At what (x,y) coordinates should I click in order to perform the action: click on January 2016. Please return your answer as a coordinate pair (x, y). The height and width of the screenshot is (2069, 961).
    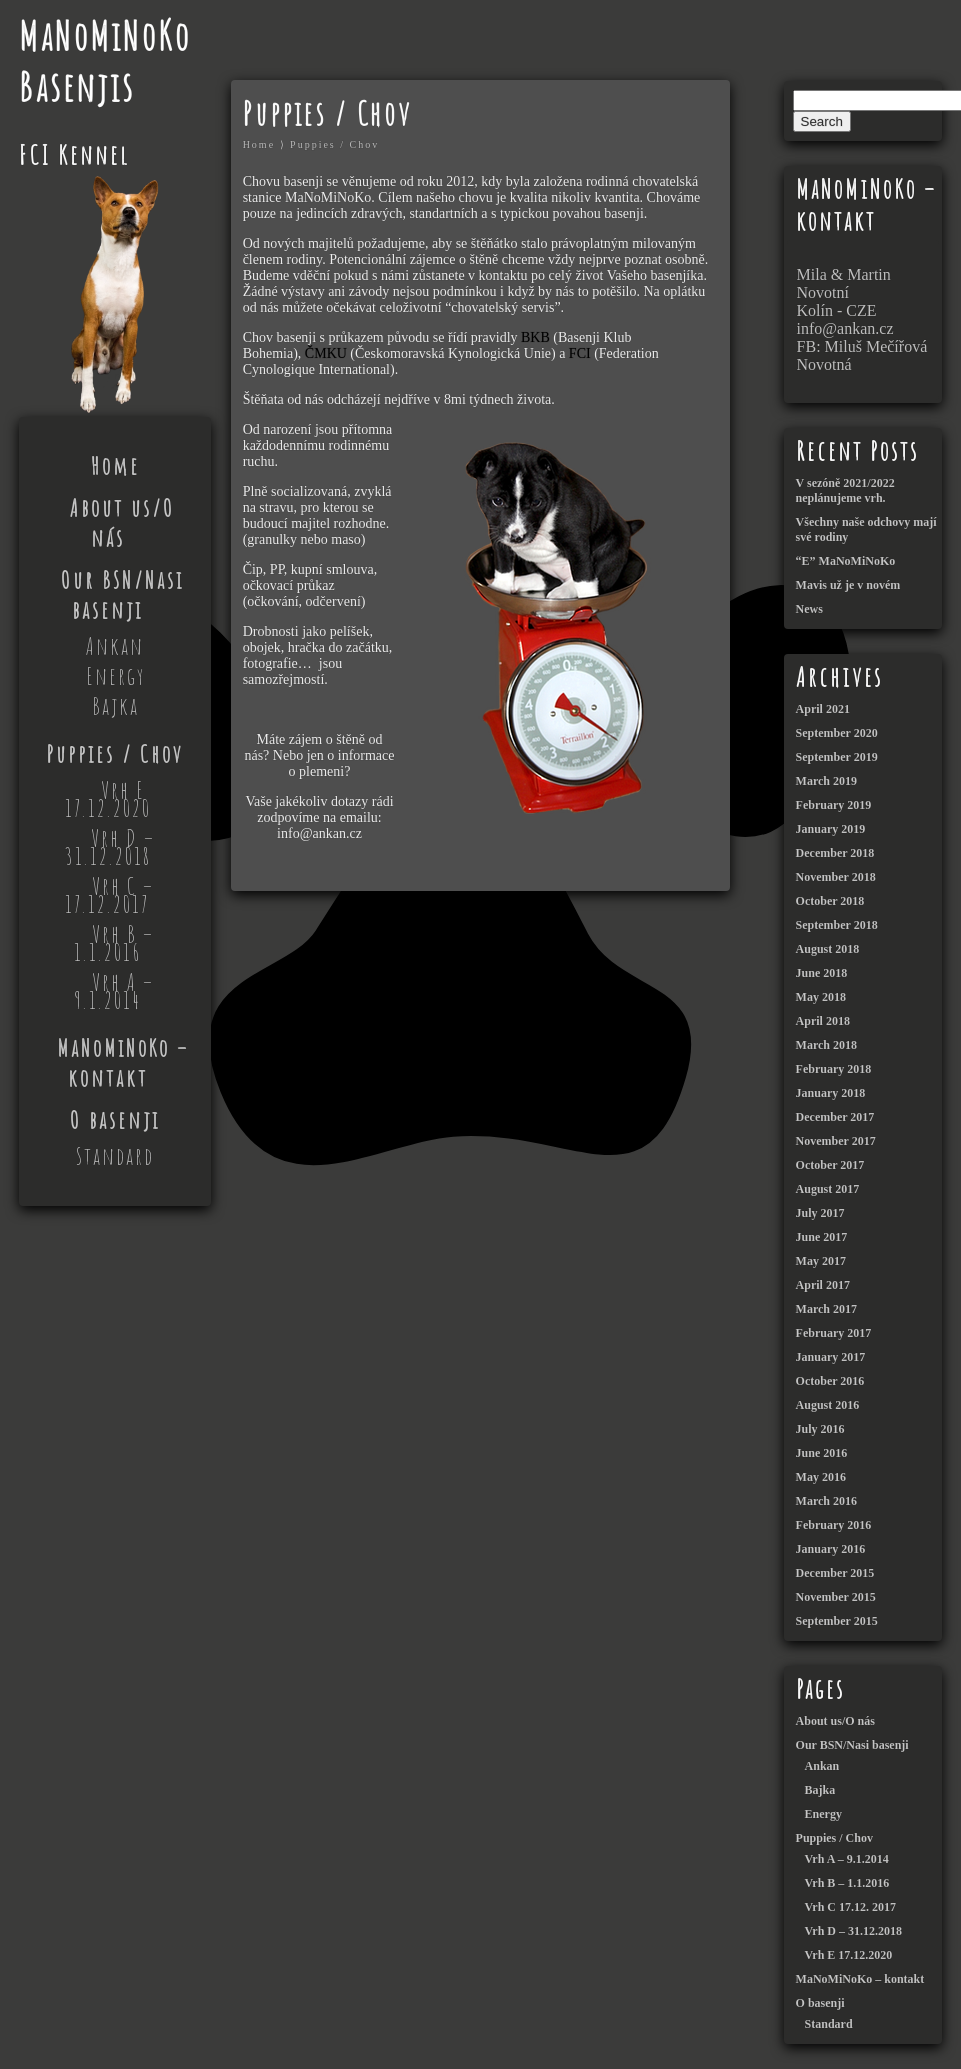
    Looking at the image, I should click on (831, 1549).